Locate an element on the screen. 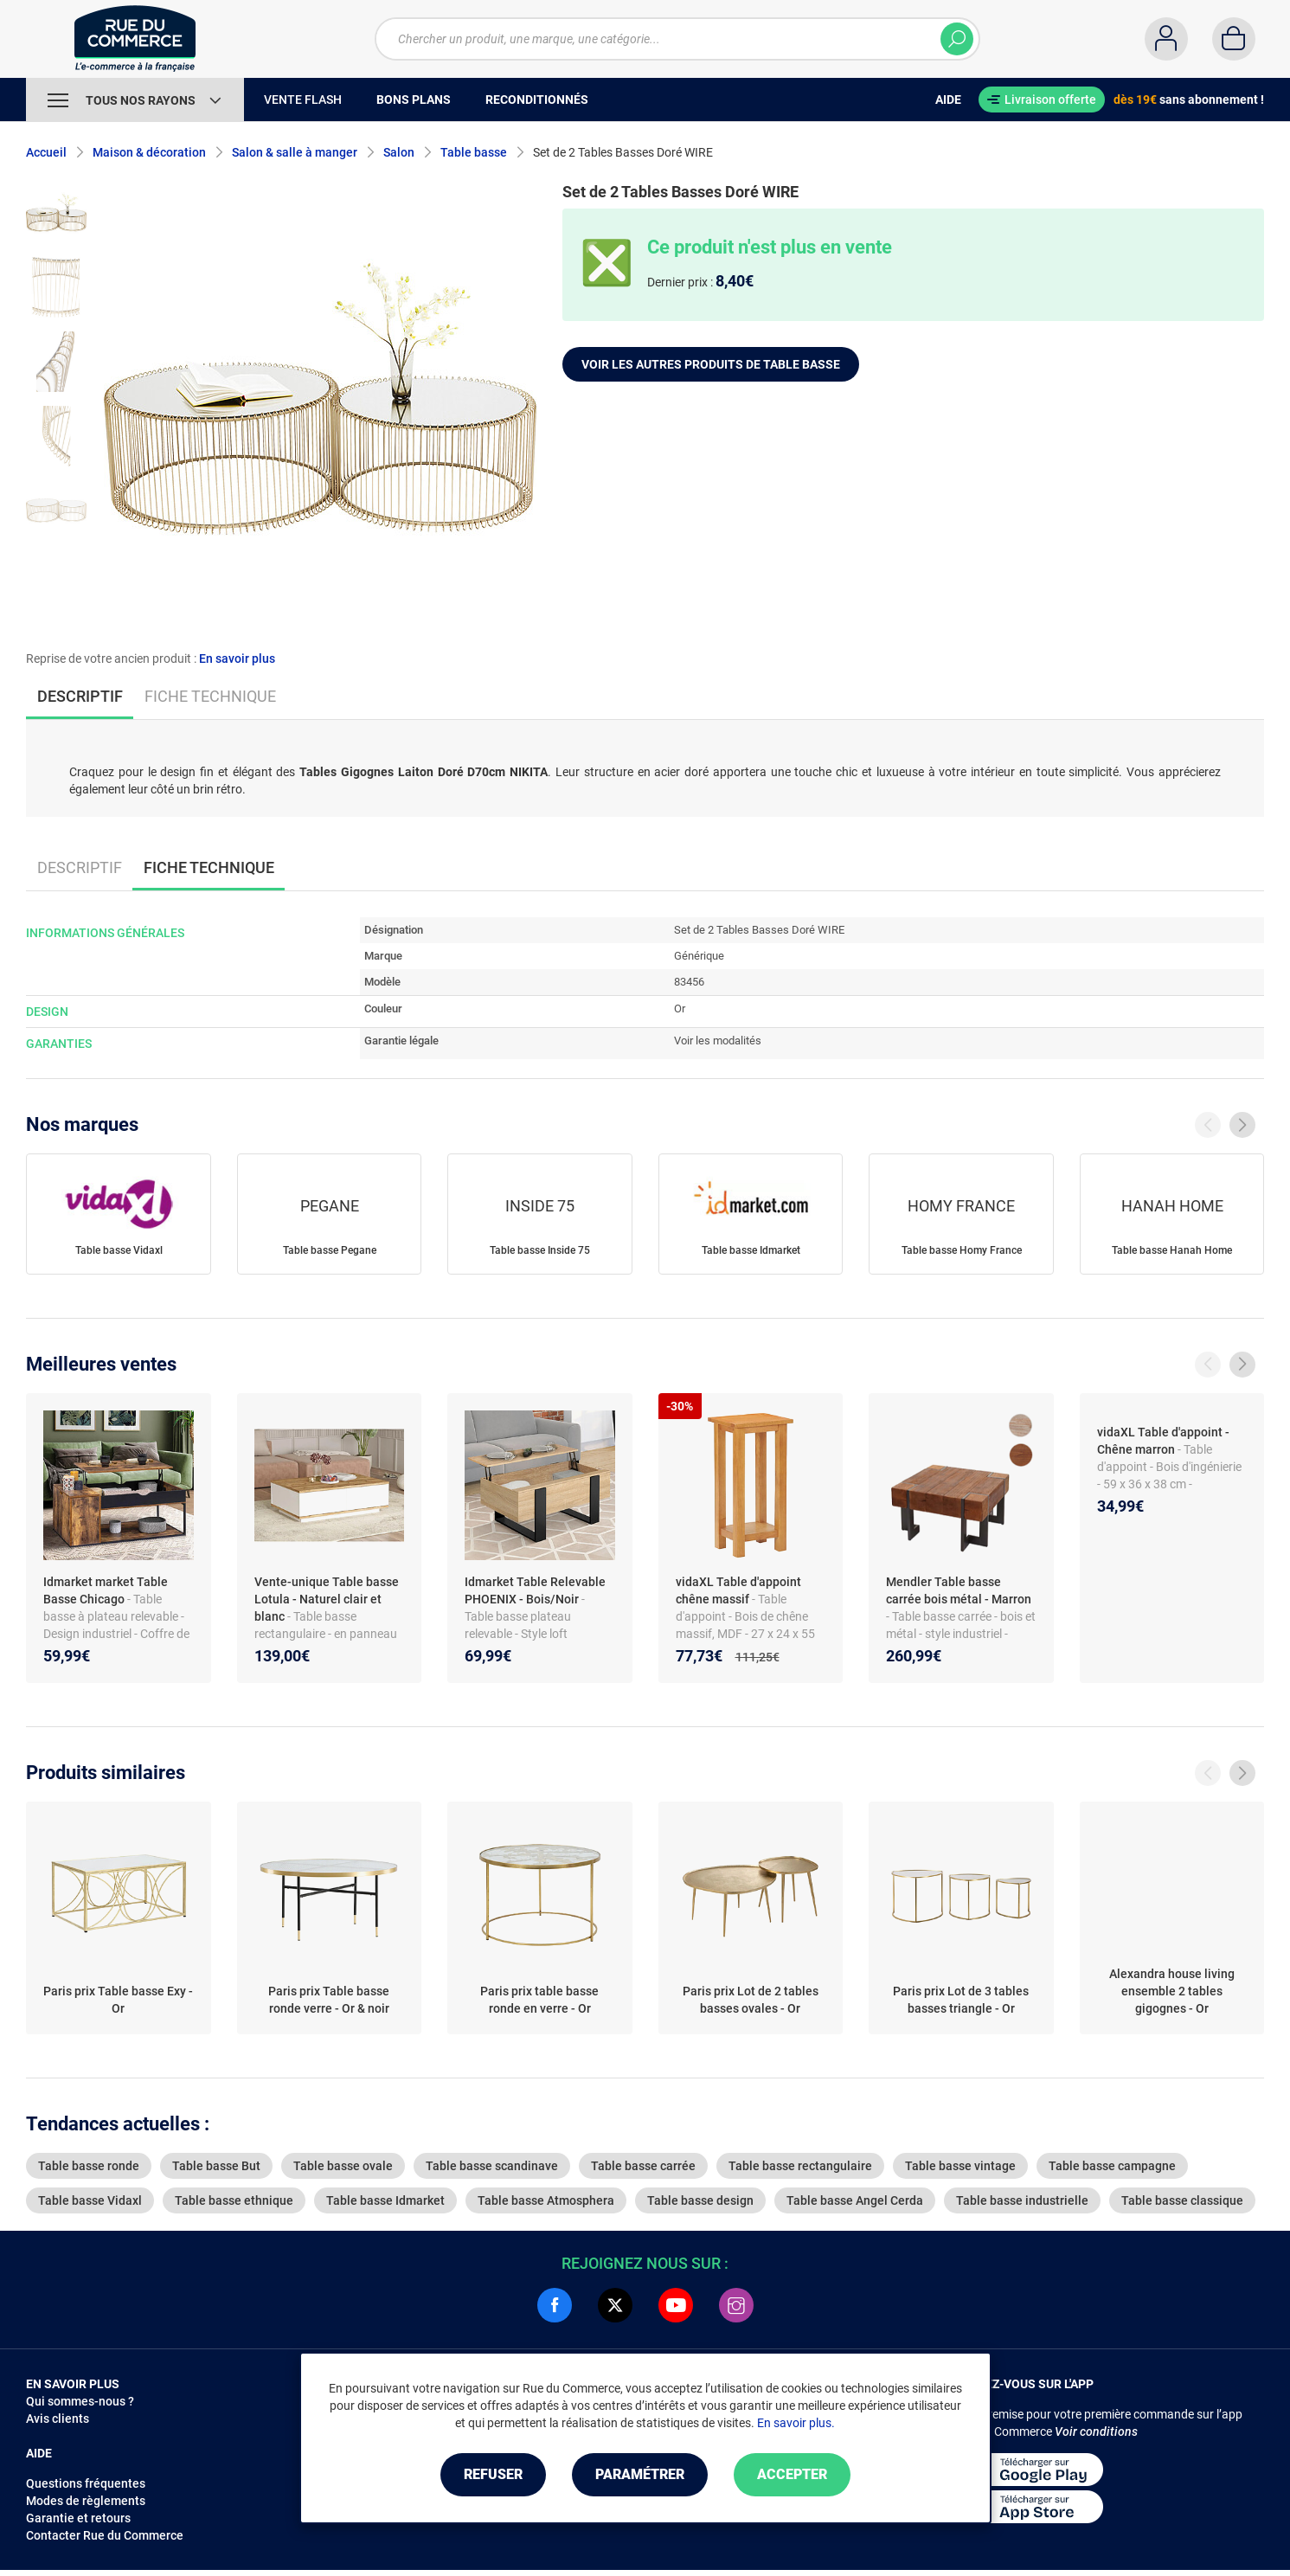 The height and width of the screenshot is (2576, 1290). Table basse Pegane is located at coordinates (329, 1250).